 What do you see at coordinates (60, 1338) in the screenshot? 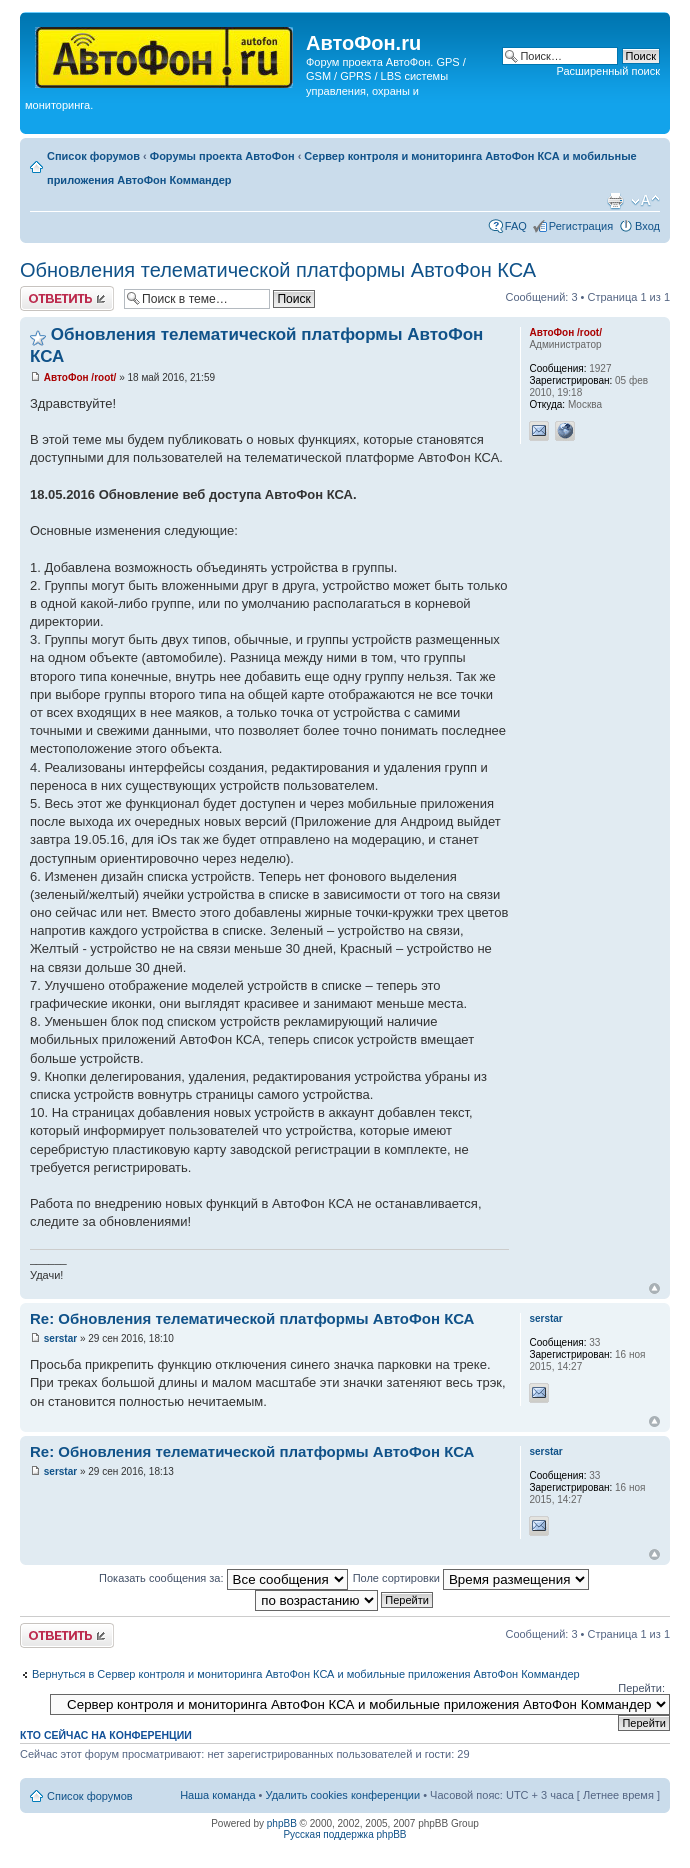
I see `serstar` at bounding box center [60, 1338].